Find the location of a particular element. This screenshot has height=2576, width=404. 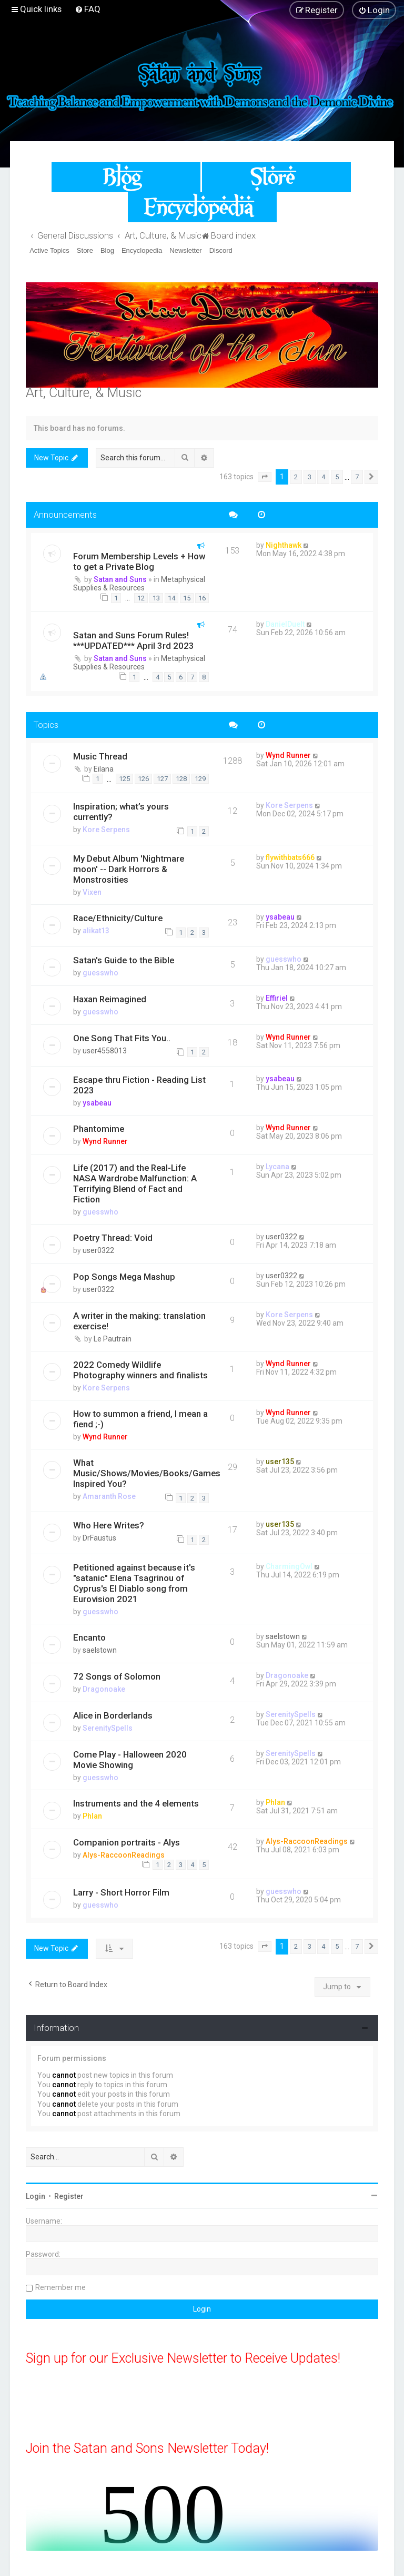

Companion portraits - Alys is located at coordinates (126, 1842).